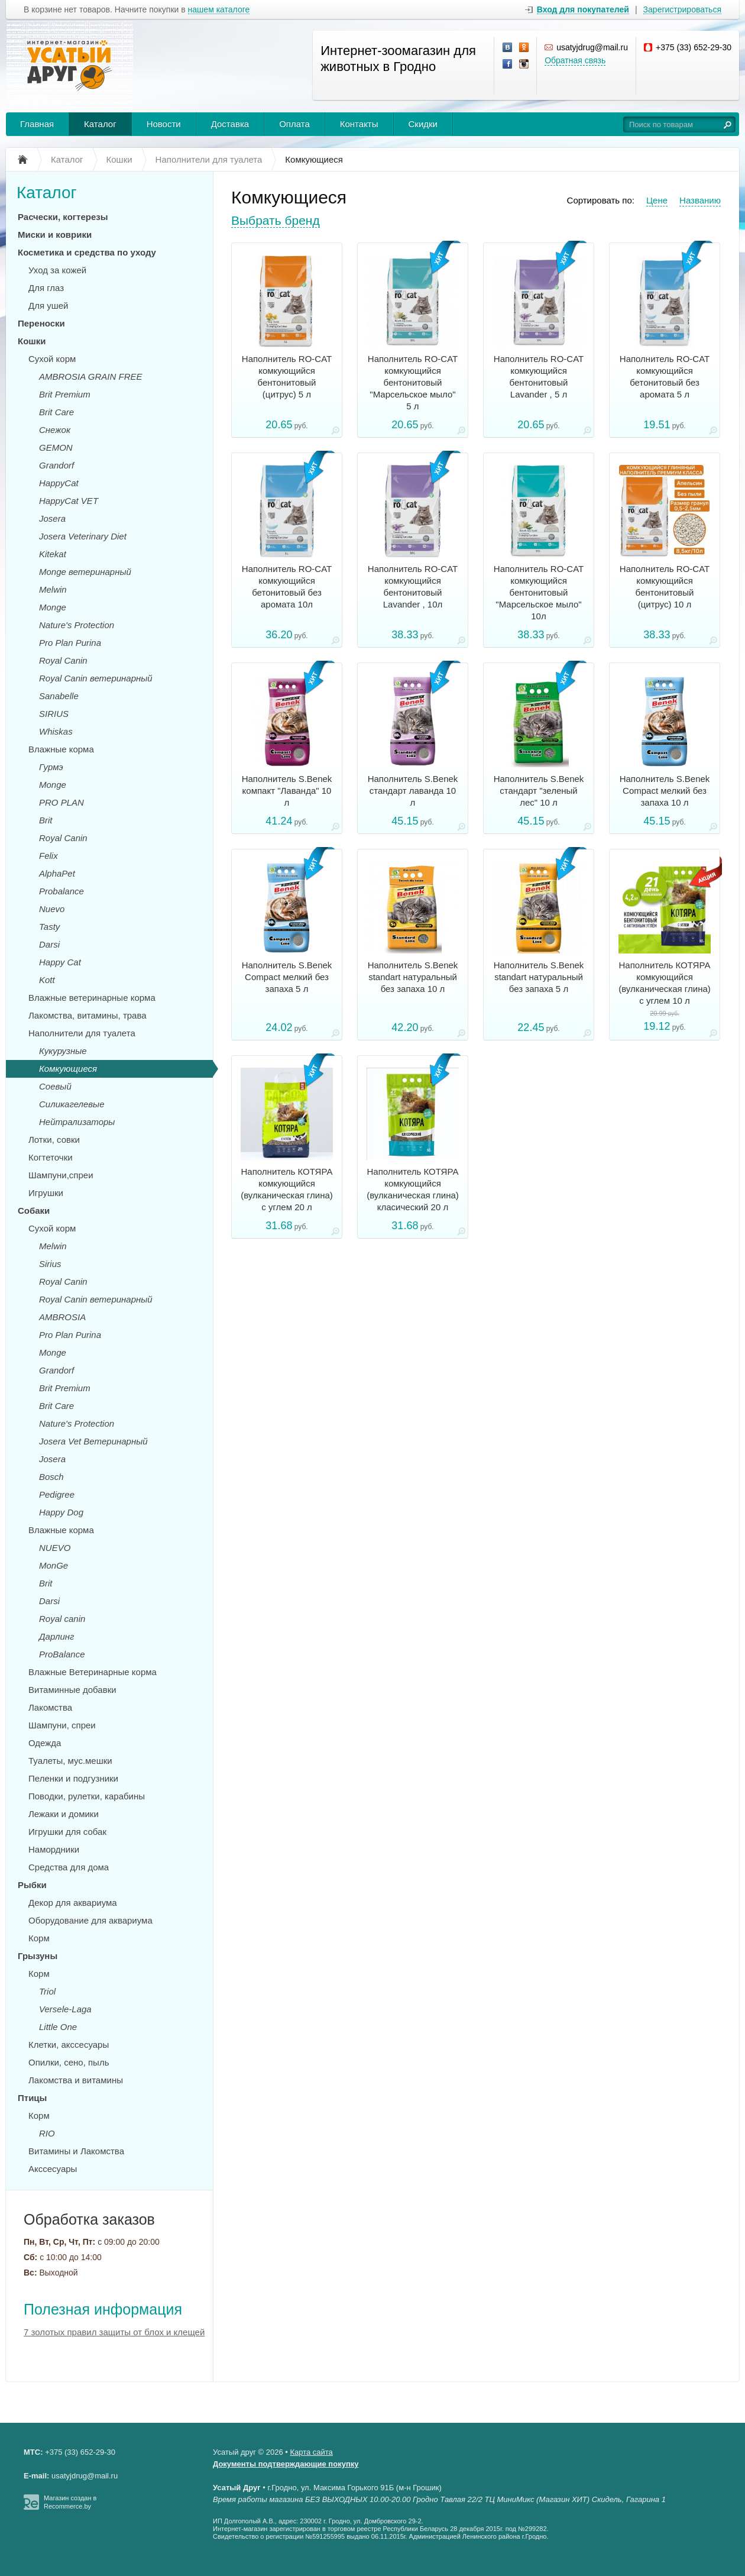 The height and width of the screenshot is (2576, 745). I want to click on Brit, so click(46, 820).